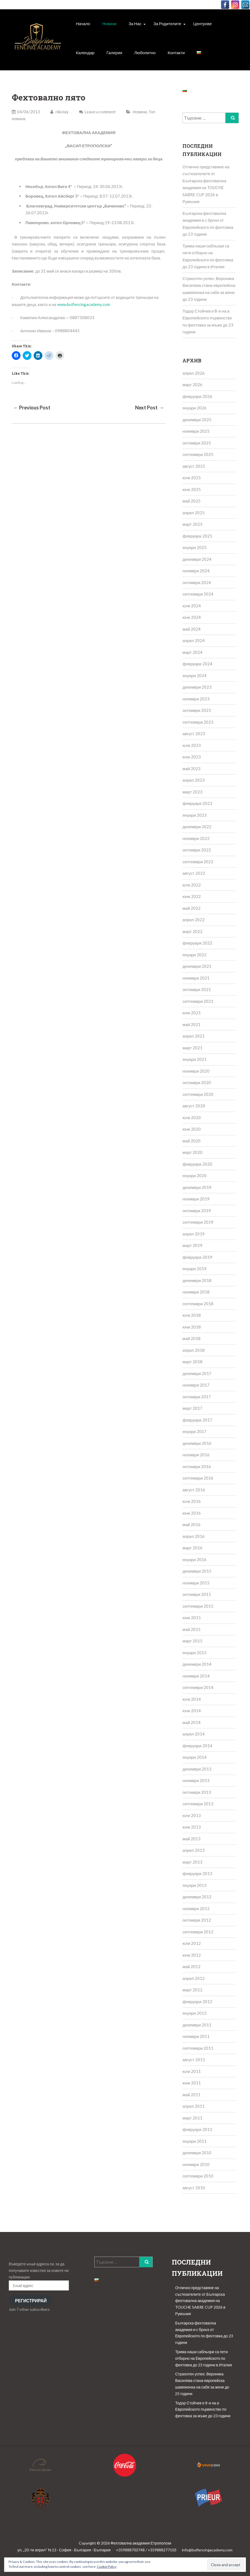  What do you see at coordinates (191, 884) in the screenshot?
I see `юли 2022` at bounding box center [191, 884].